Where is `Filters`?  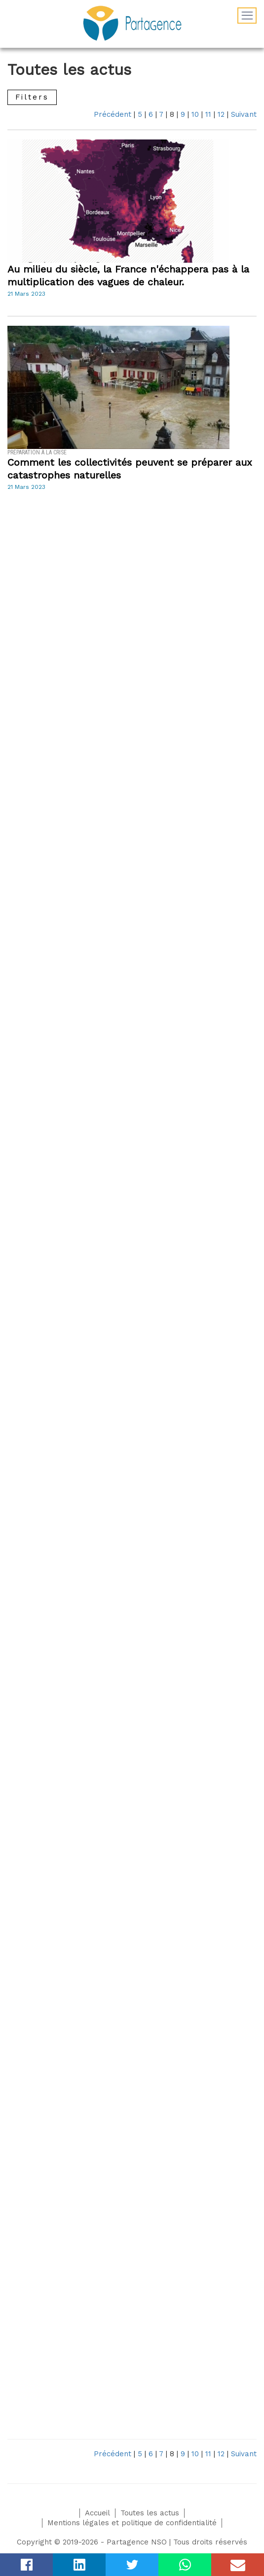 Filters is located at coordinates (32, 97).